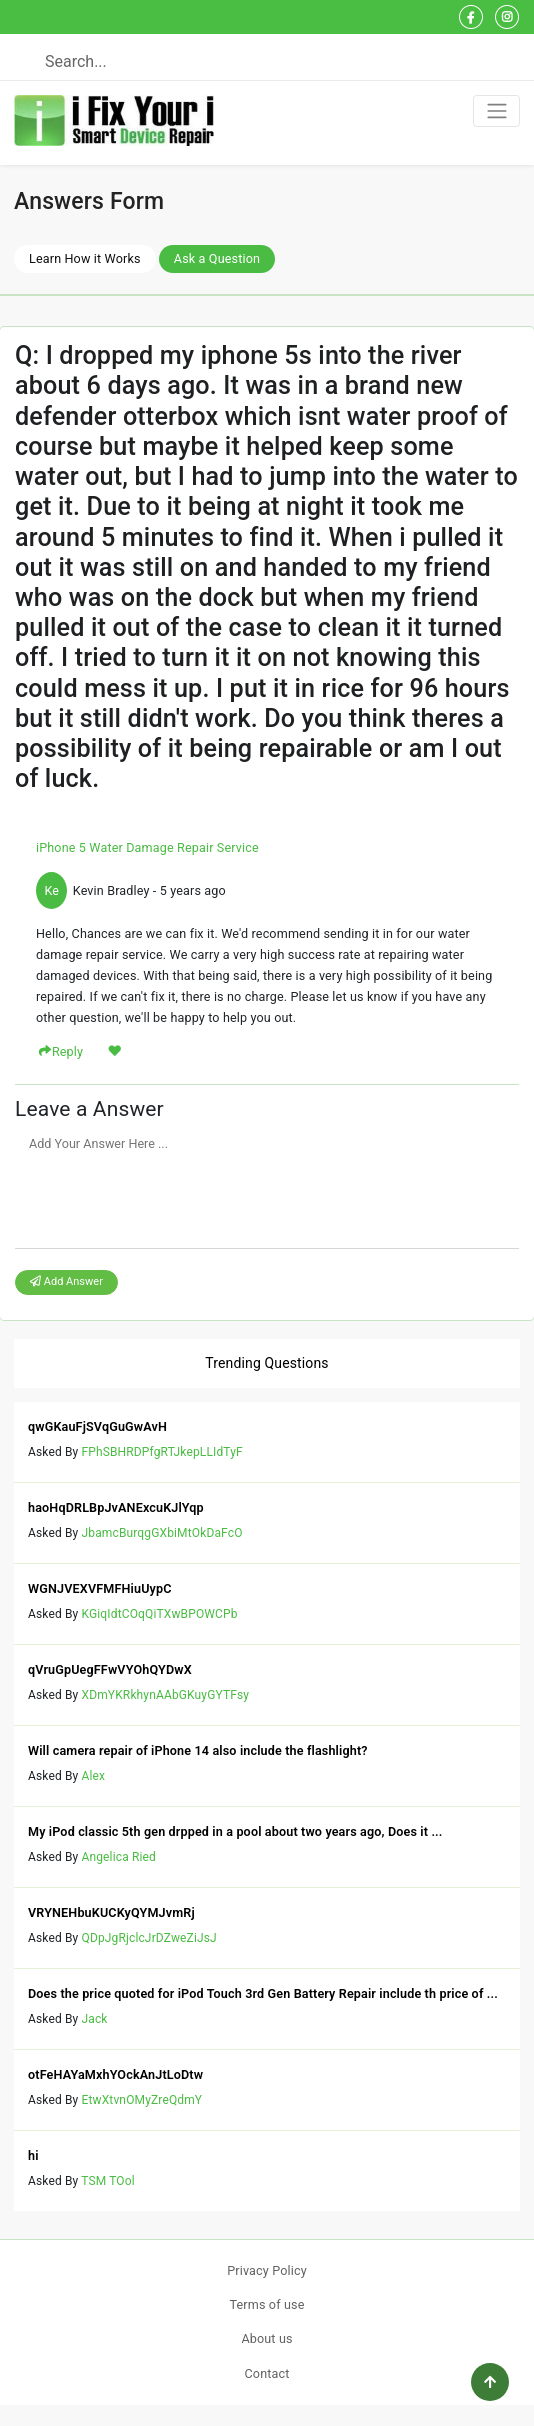 The image size is (534, 2426). Describe the element at coordinates (149, 1938) in the screenshot. I see `QDpJgRjclcJrDZweZiJsJ` at that location.